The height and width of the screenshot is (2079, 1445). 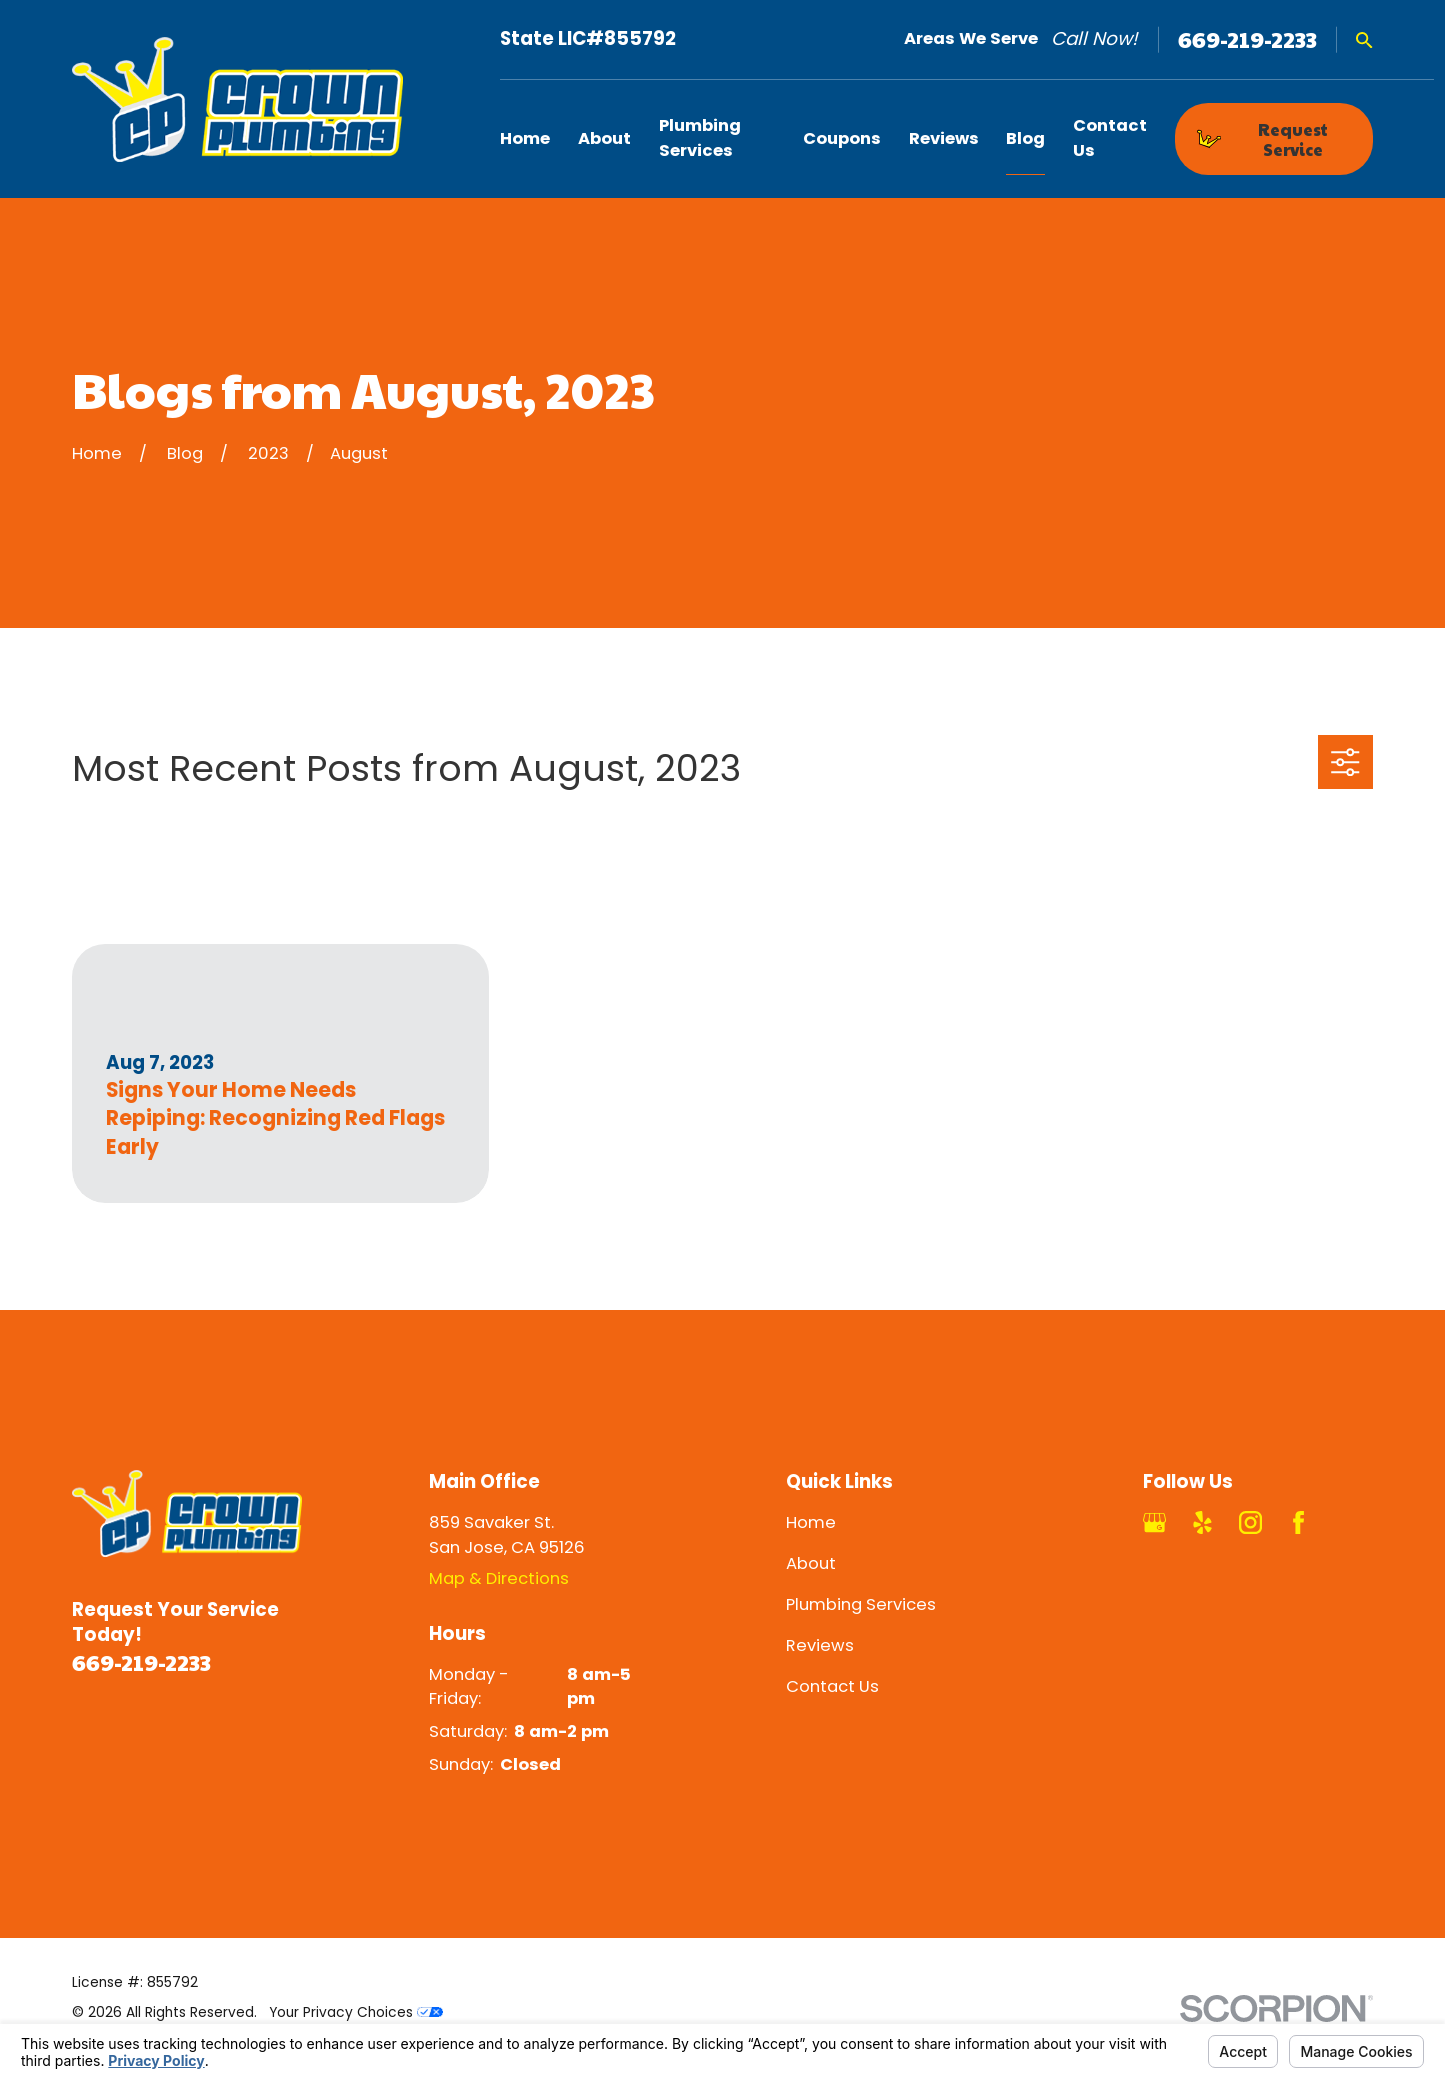 I want to click on Contact Us, so click(x=832, y=1686).